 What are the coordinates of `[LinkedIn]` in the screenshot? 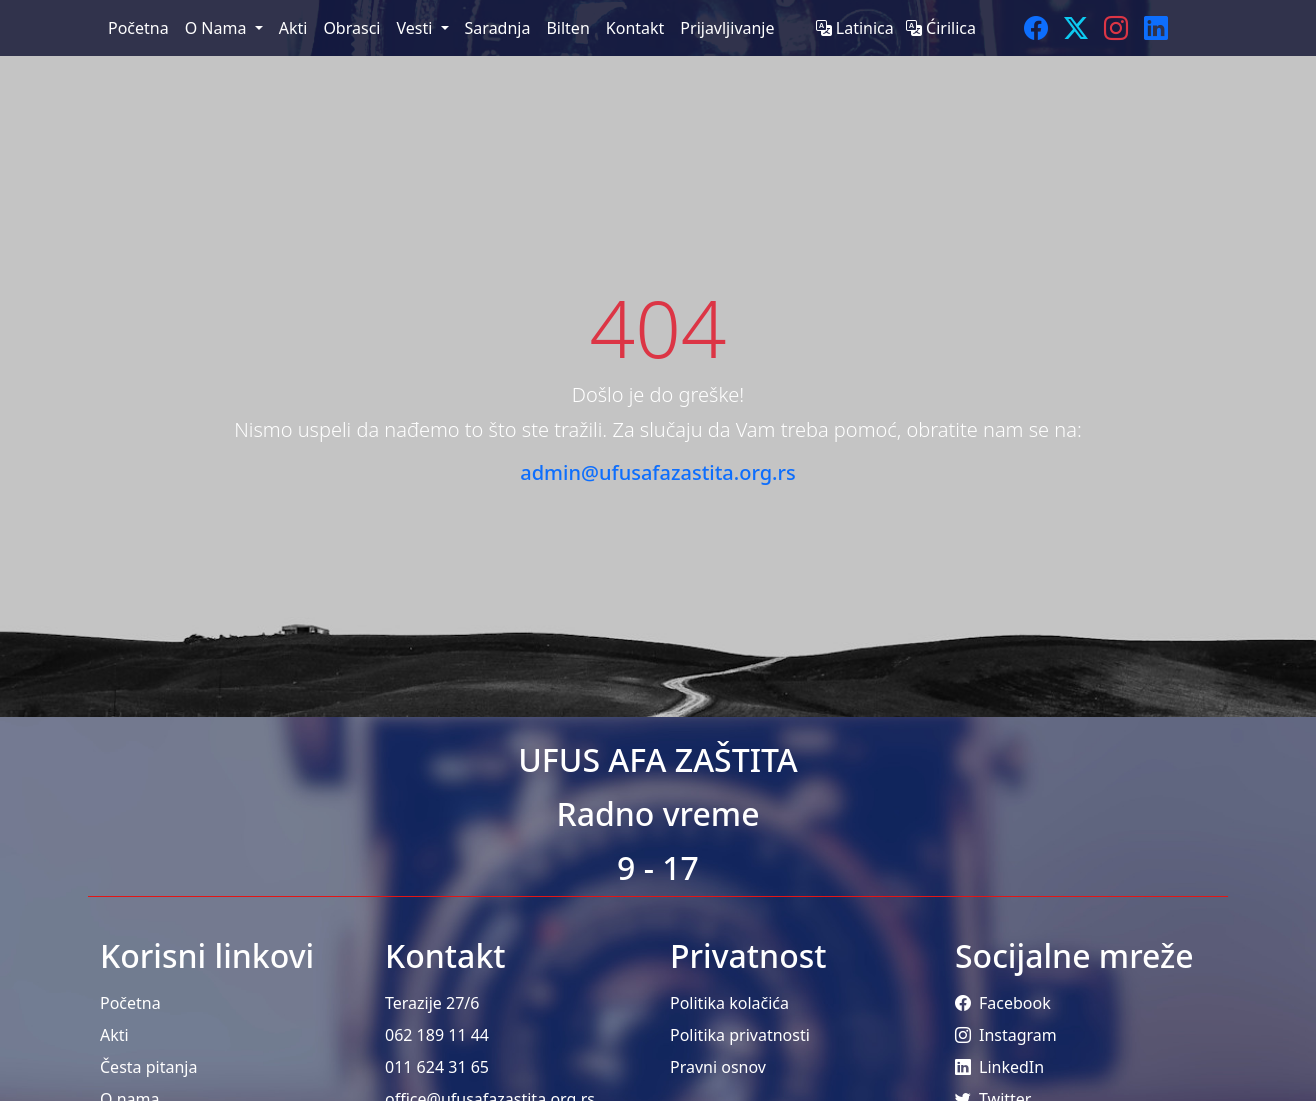 It's located at (1156, 28).